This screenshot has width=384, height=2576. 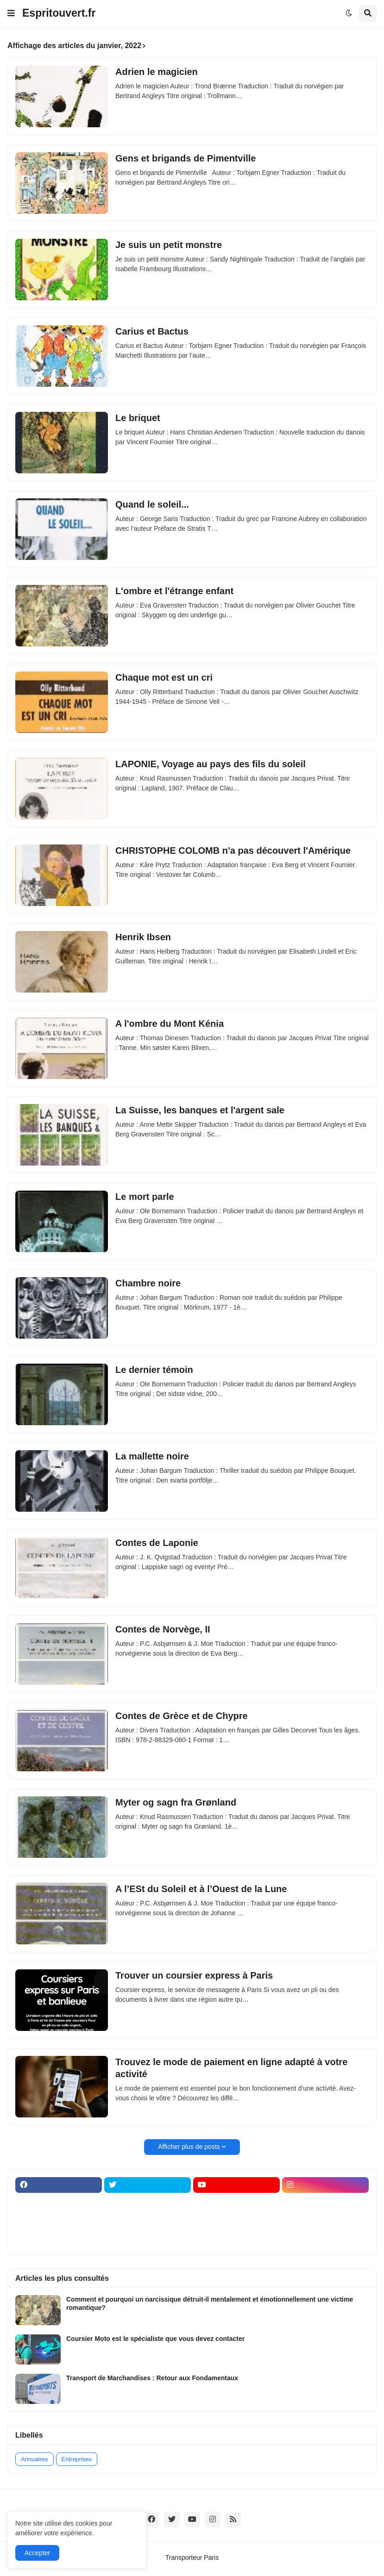 What do you see at coordinates (77, 2459) in the screenshot?
I see `Entreprises` at bounding box center [77, 2459].